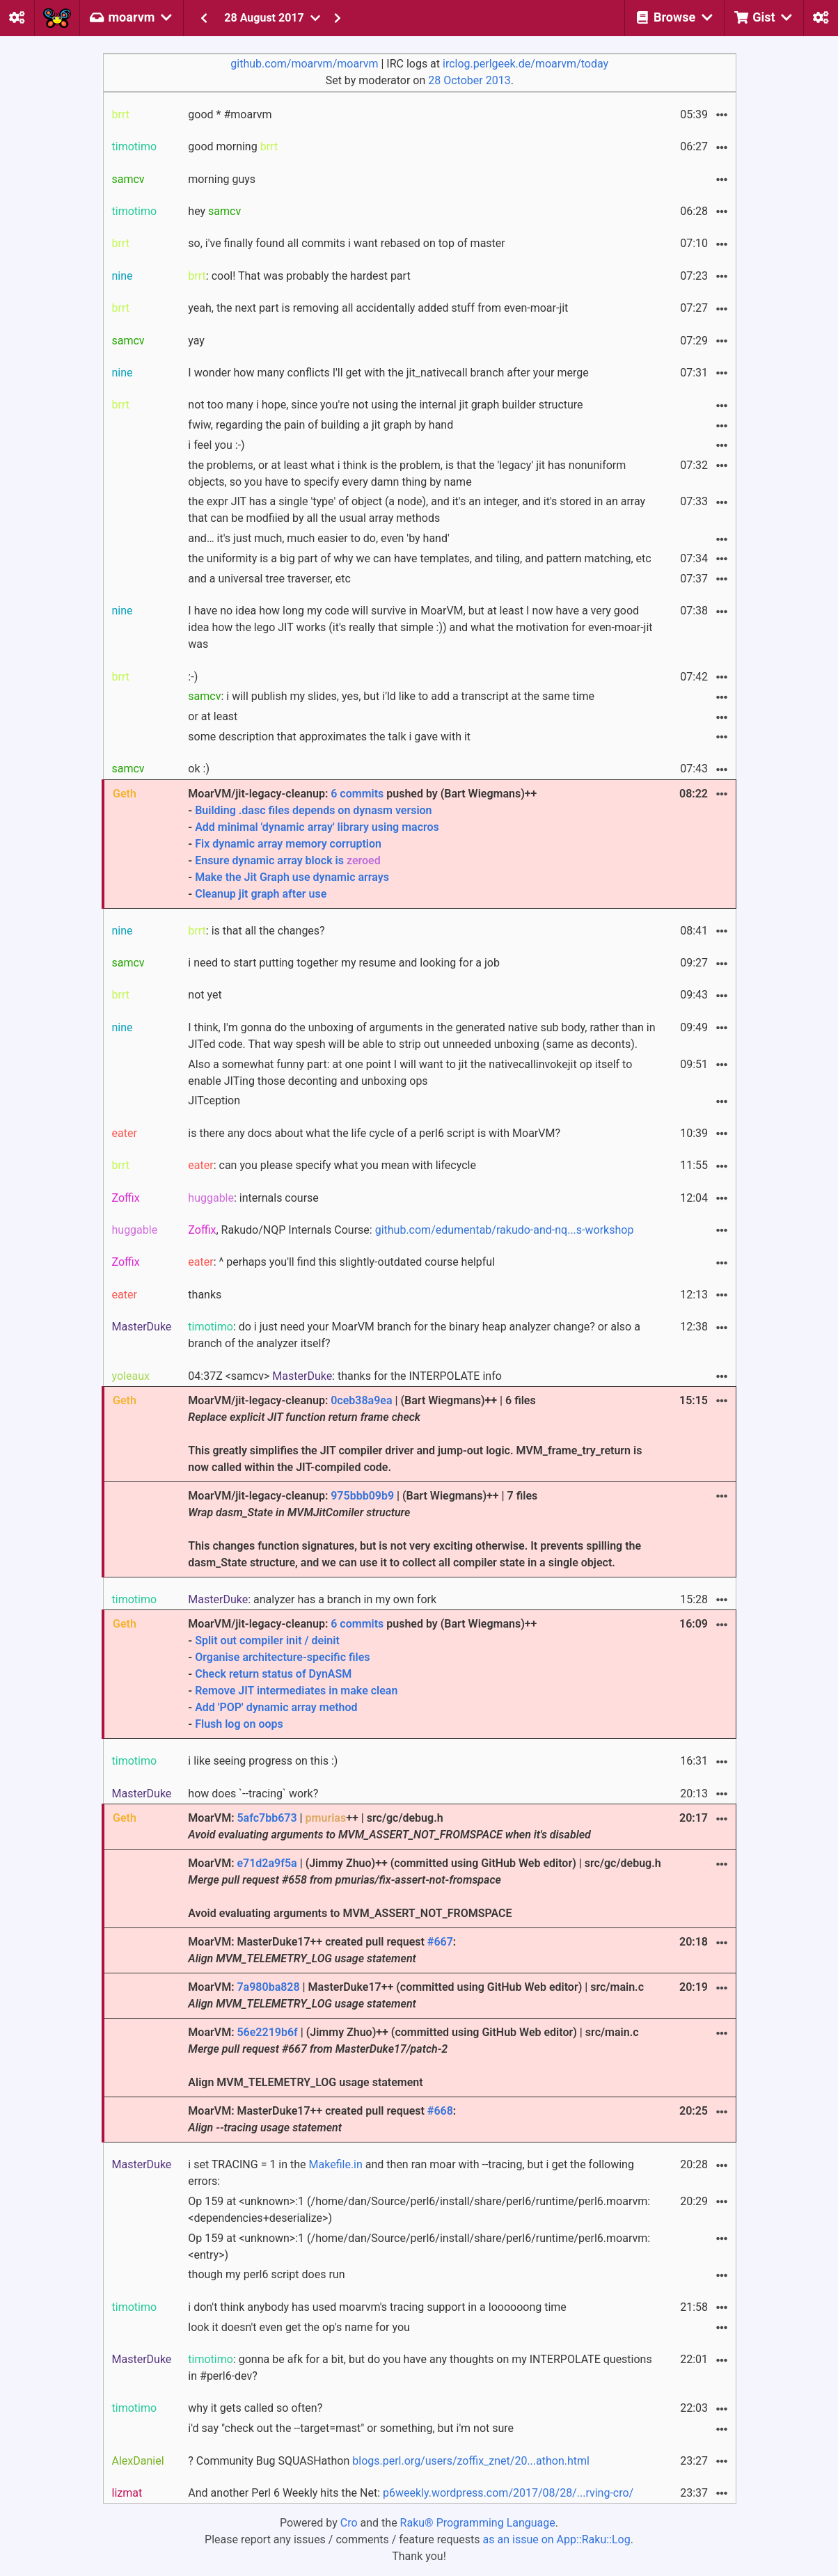  Describe the element at coordinates (419, 2368) in the screenshot. I see `: gonna be afk for a bit, but do you have any thoughts on my INTERPOLATE questions in #perl6-dev?` at that location.